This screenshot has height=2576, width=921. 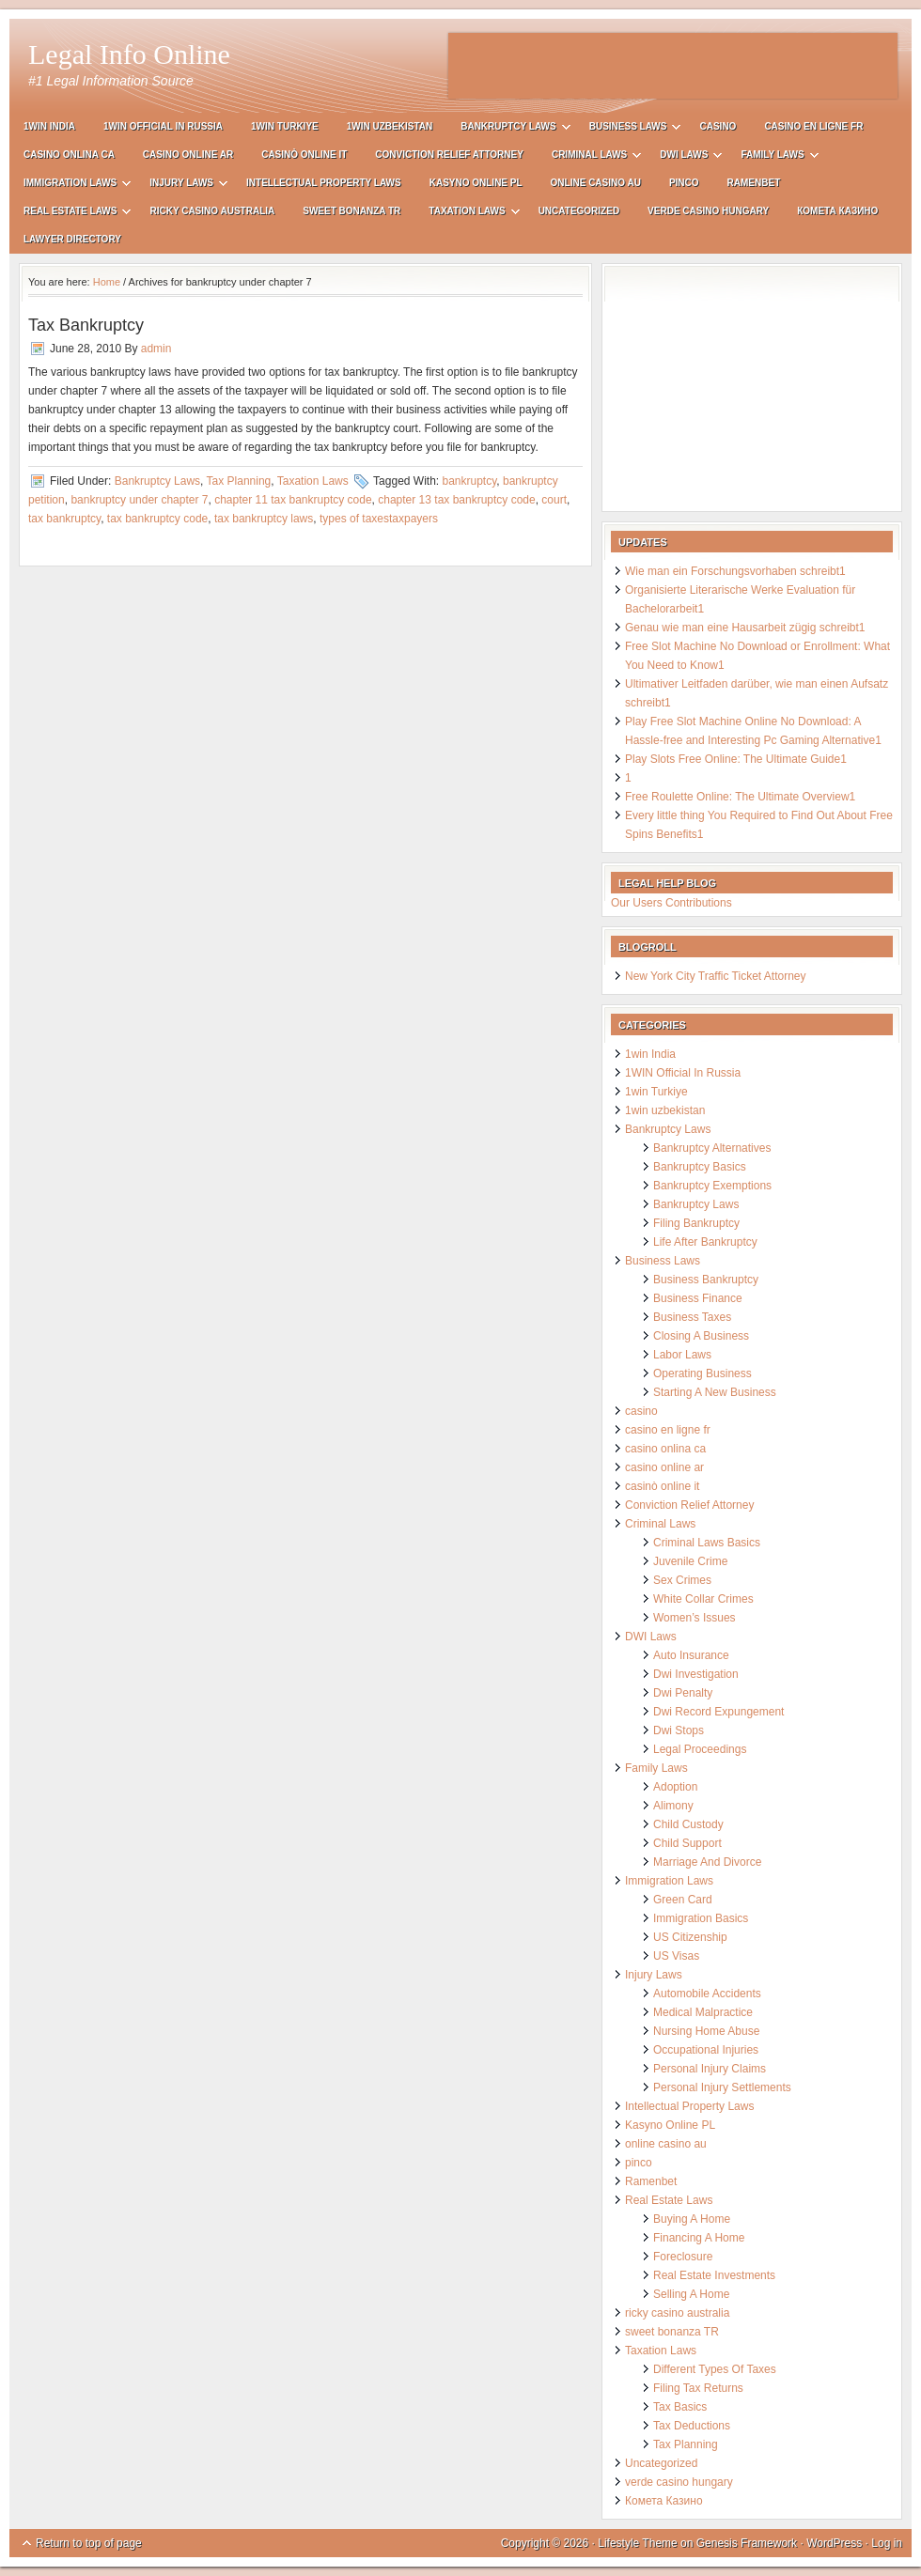 I want to click on WordPress, so click(x=834, y=2543).